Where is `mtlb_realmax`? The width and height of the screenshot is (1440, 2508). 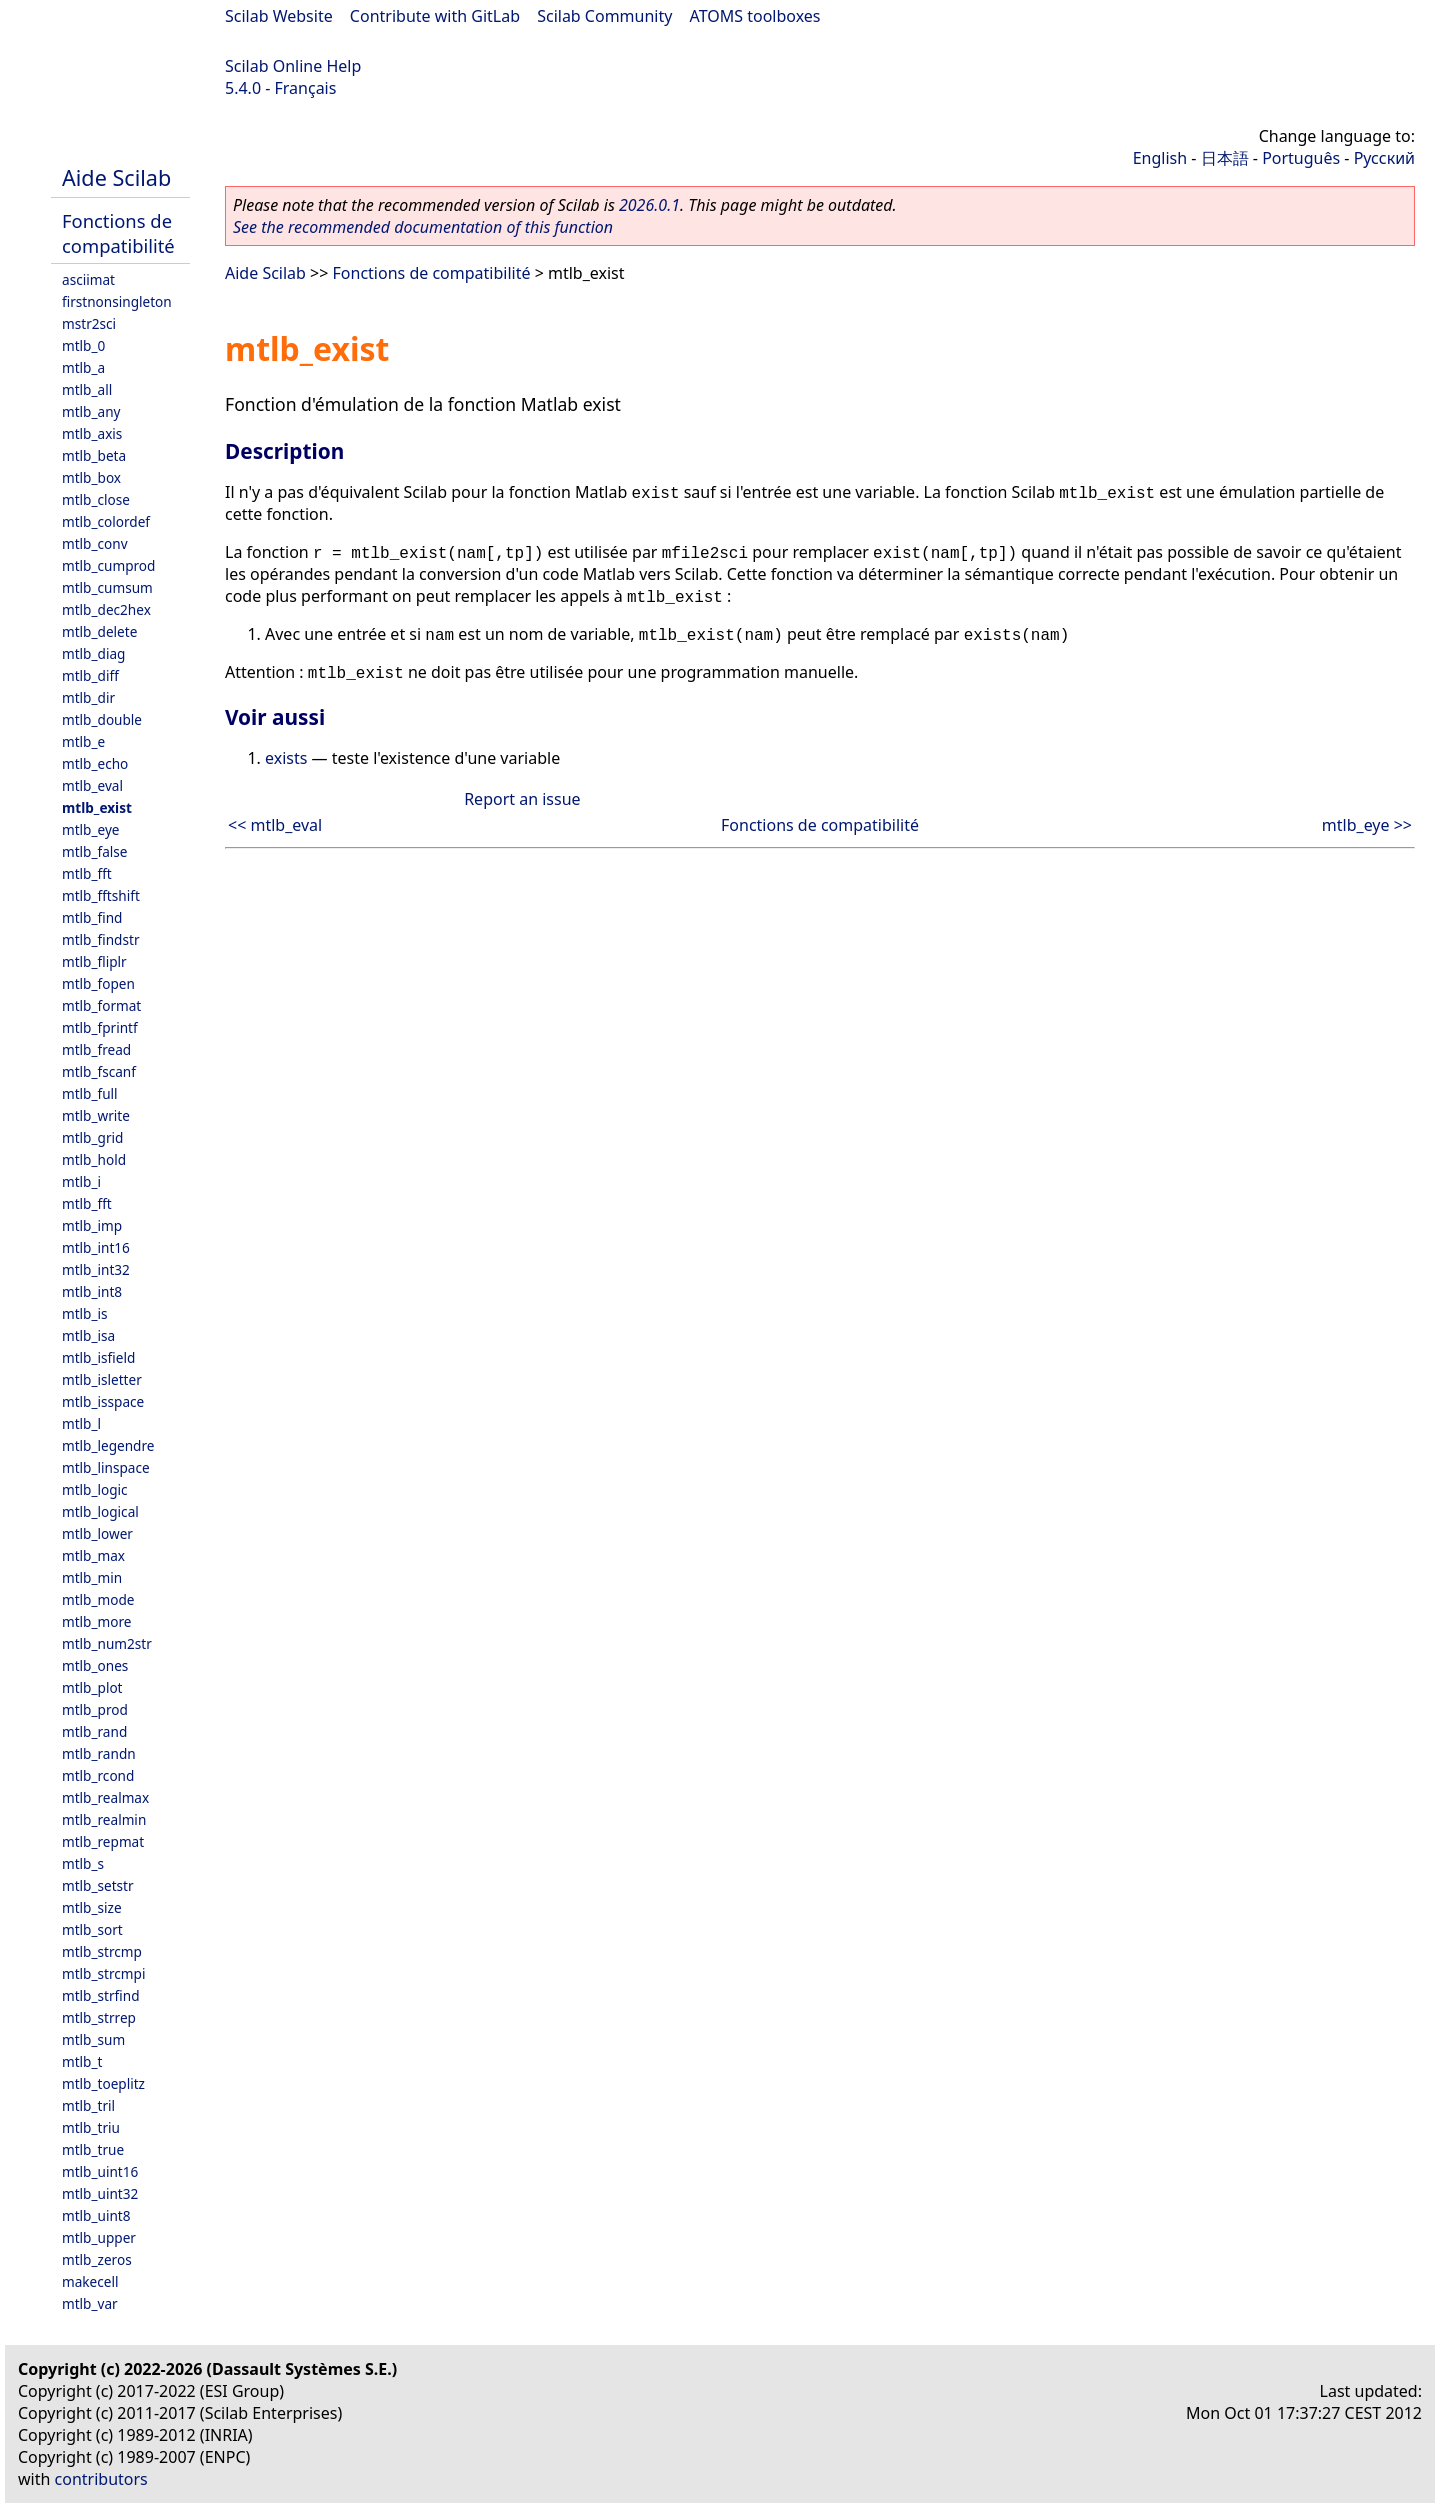 mtlb_realmax is located at coordinates (105, 1797).